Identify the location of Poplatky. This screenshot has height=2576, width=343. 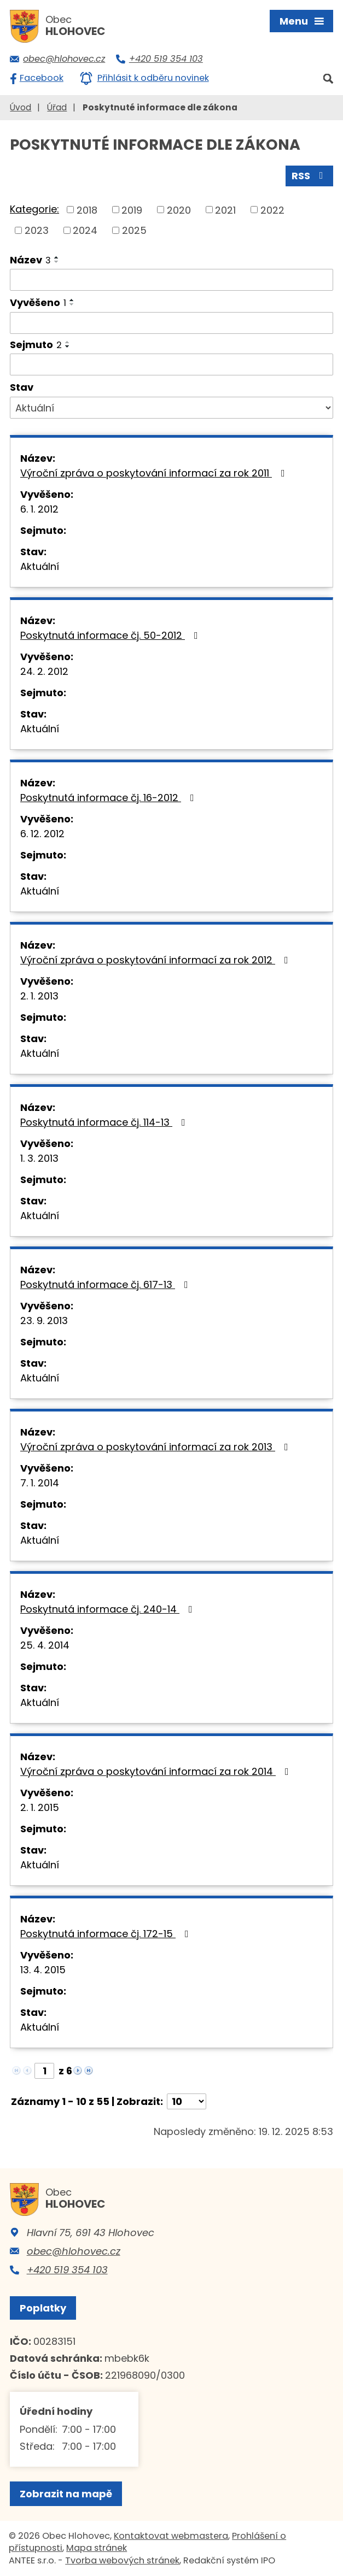
(43, 2308).